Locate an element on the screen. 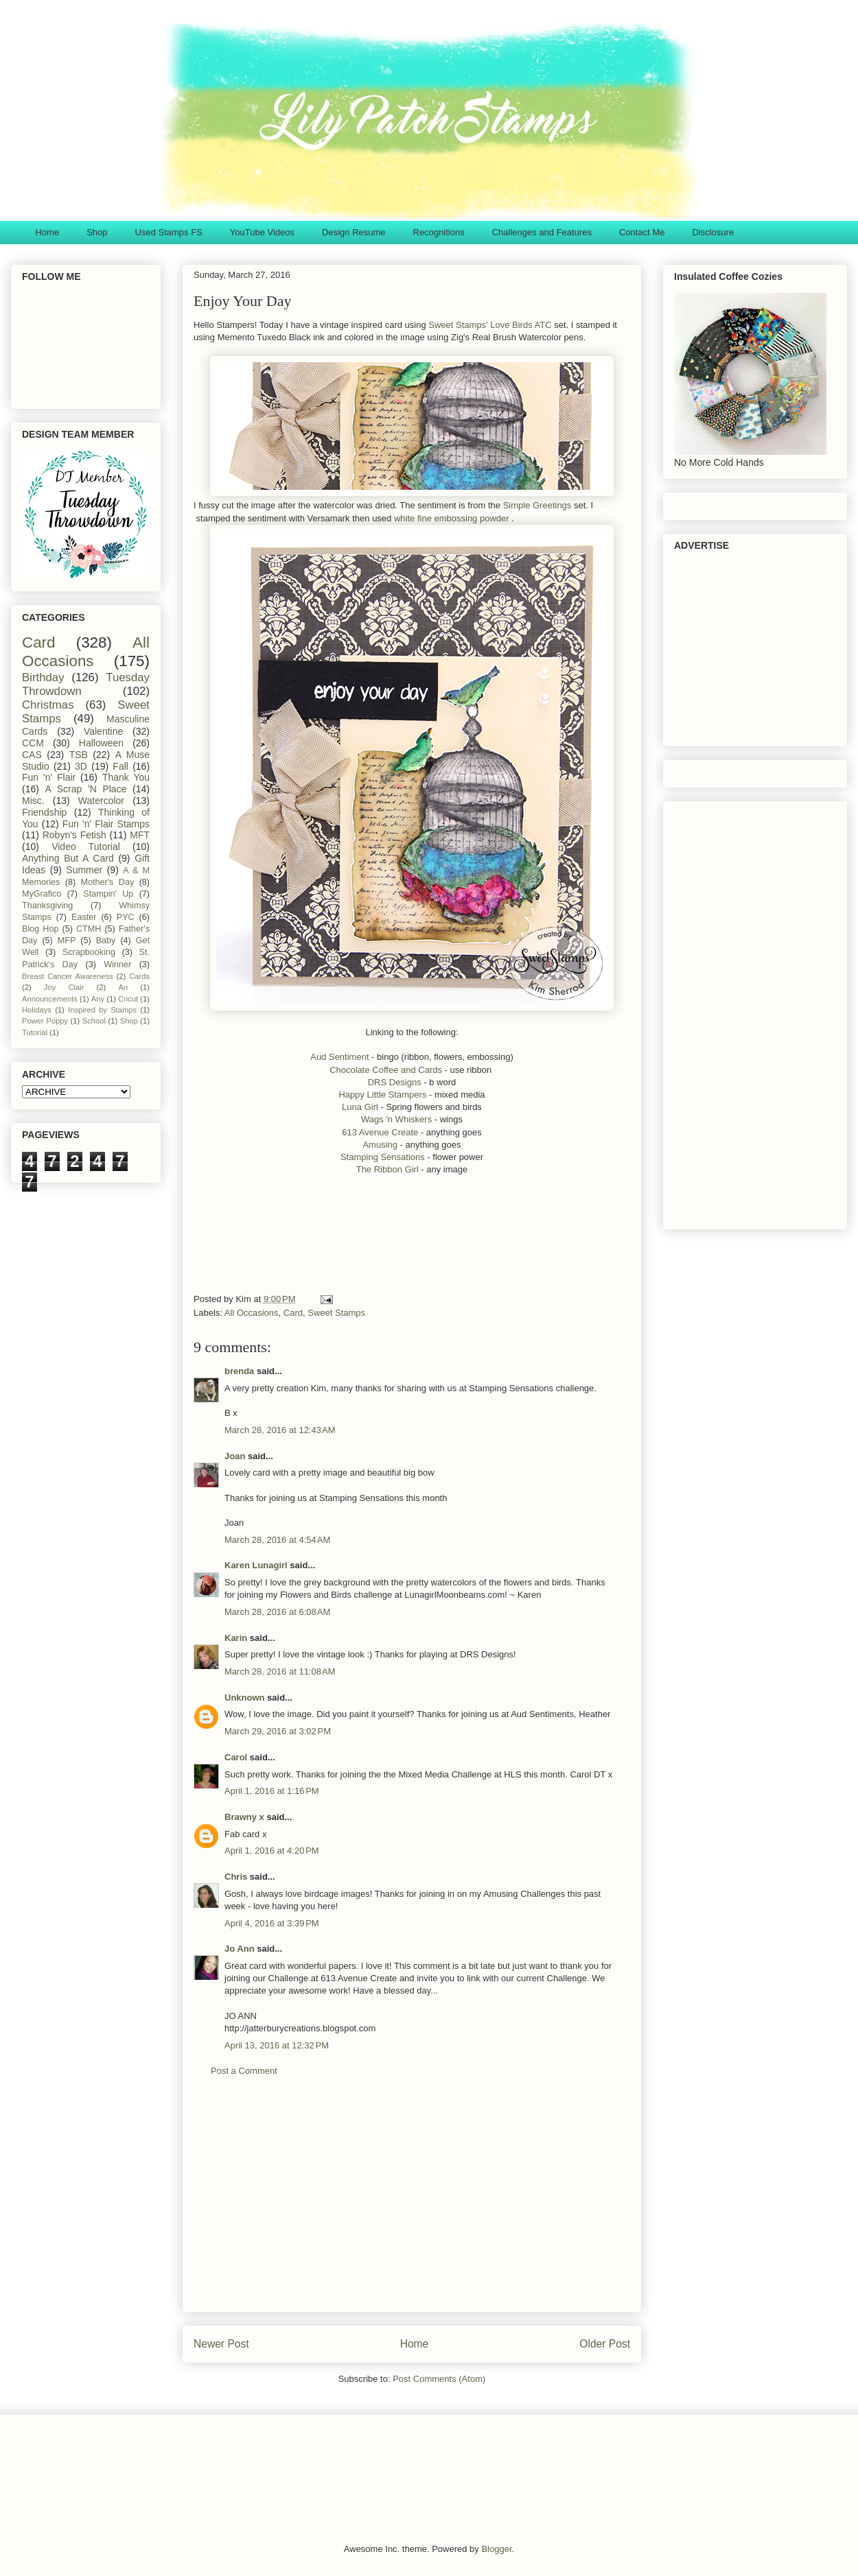 The width and height of the screenshot is (858, 2576). Stampin' Up is located at coordinates (108, 894).